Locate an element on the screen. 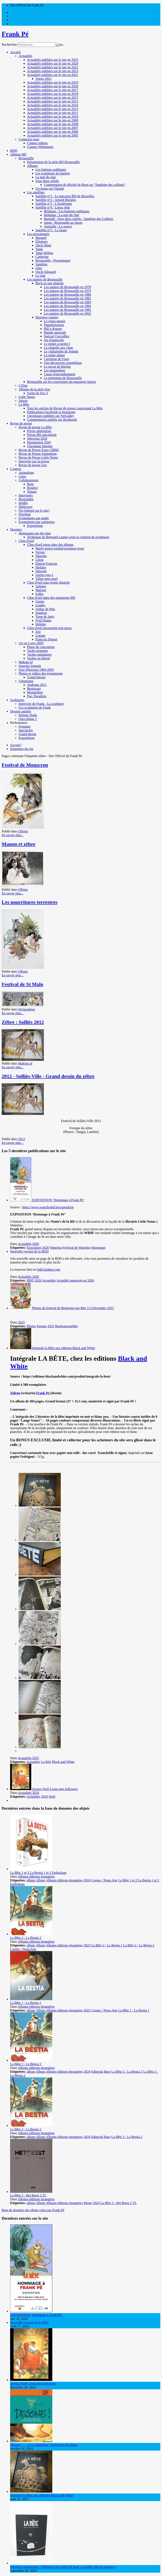 This screenshot has width=162, height=2576. fresque is located at coordinates (42, 1326).